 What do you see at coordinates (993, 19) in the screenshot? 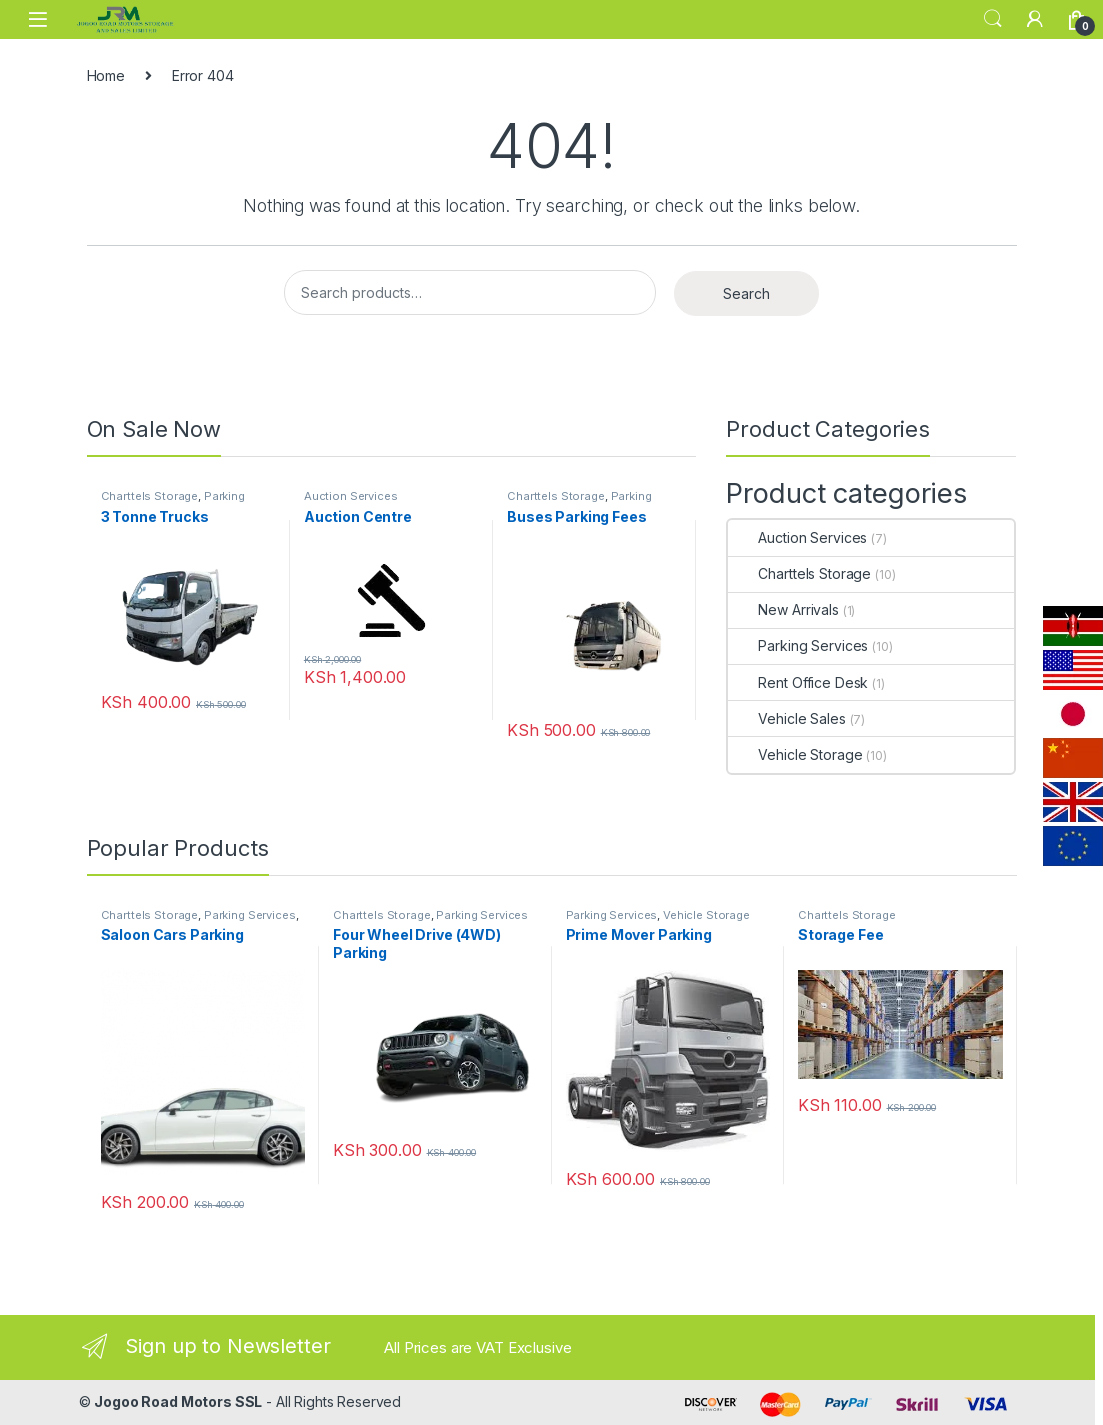
I see `Search` at bounding box center [993, 19].